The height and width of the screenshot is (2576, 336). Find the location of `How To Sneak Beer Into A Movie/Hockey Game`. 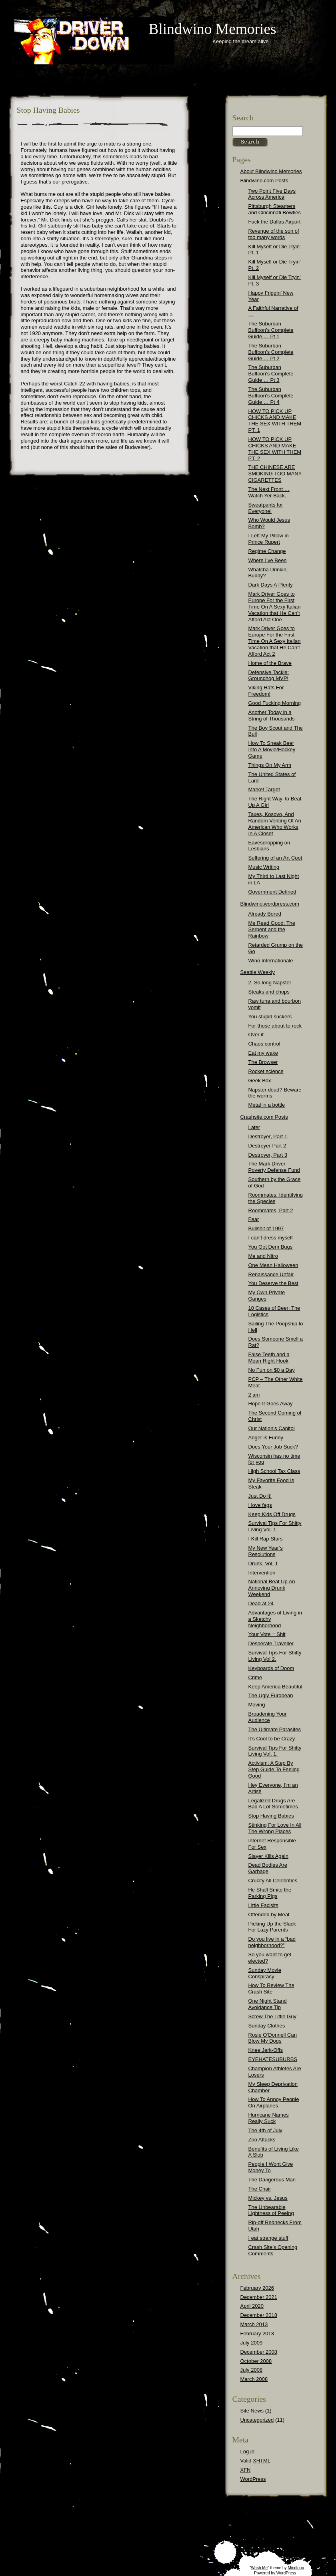

How To Sneak Beer Into A Movie/Hockey Game is located at coordinates (272, 749).